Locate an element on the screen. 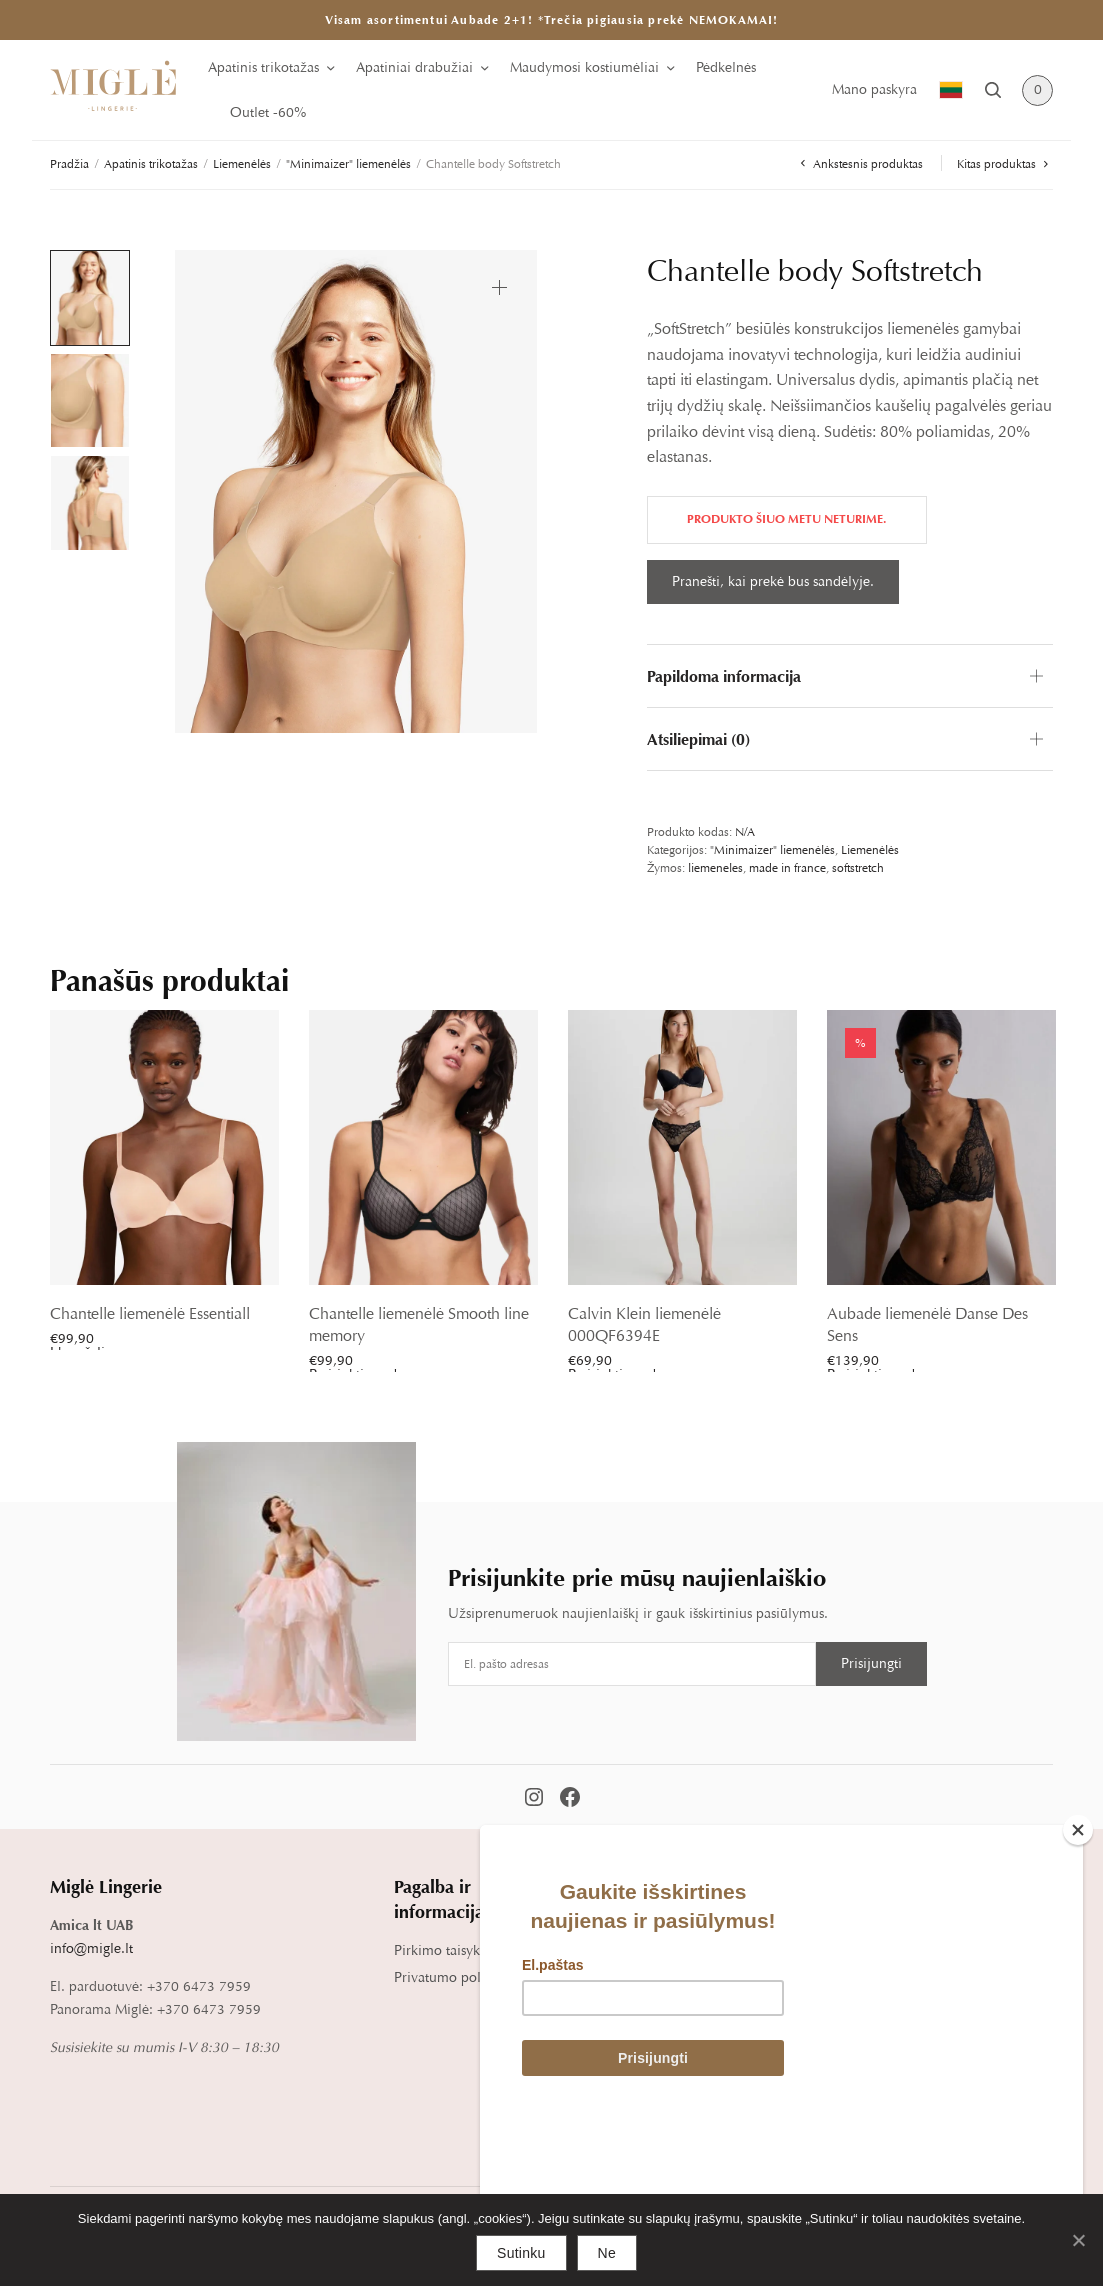 This screenshot has width=1103, height=2286. Sutinku is located at coordinates (521, 2253).